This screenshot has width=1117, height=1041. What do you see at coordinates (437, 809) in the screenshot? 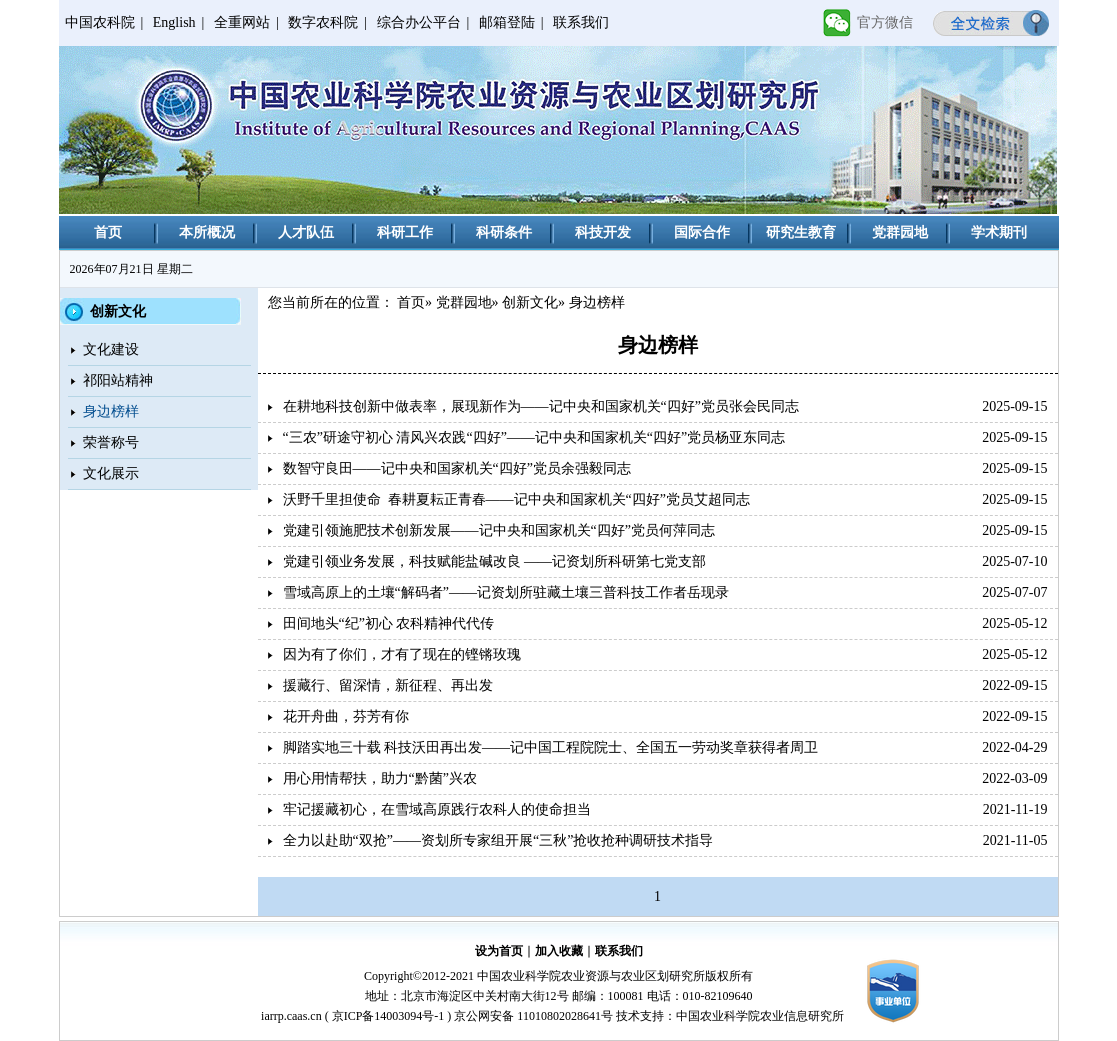
I see `牢记援藏初心，在雪域高原践行农科人的使命担当` at bounding box center [437, 809].